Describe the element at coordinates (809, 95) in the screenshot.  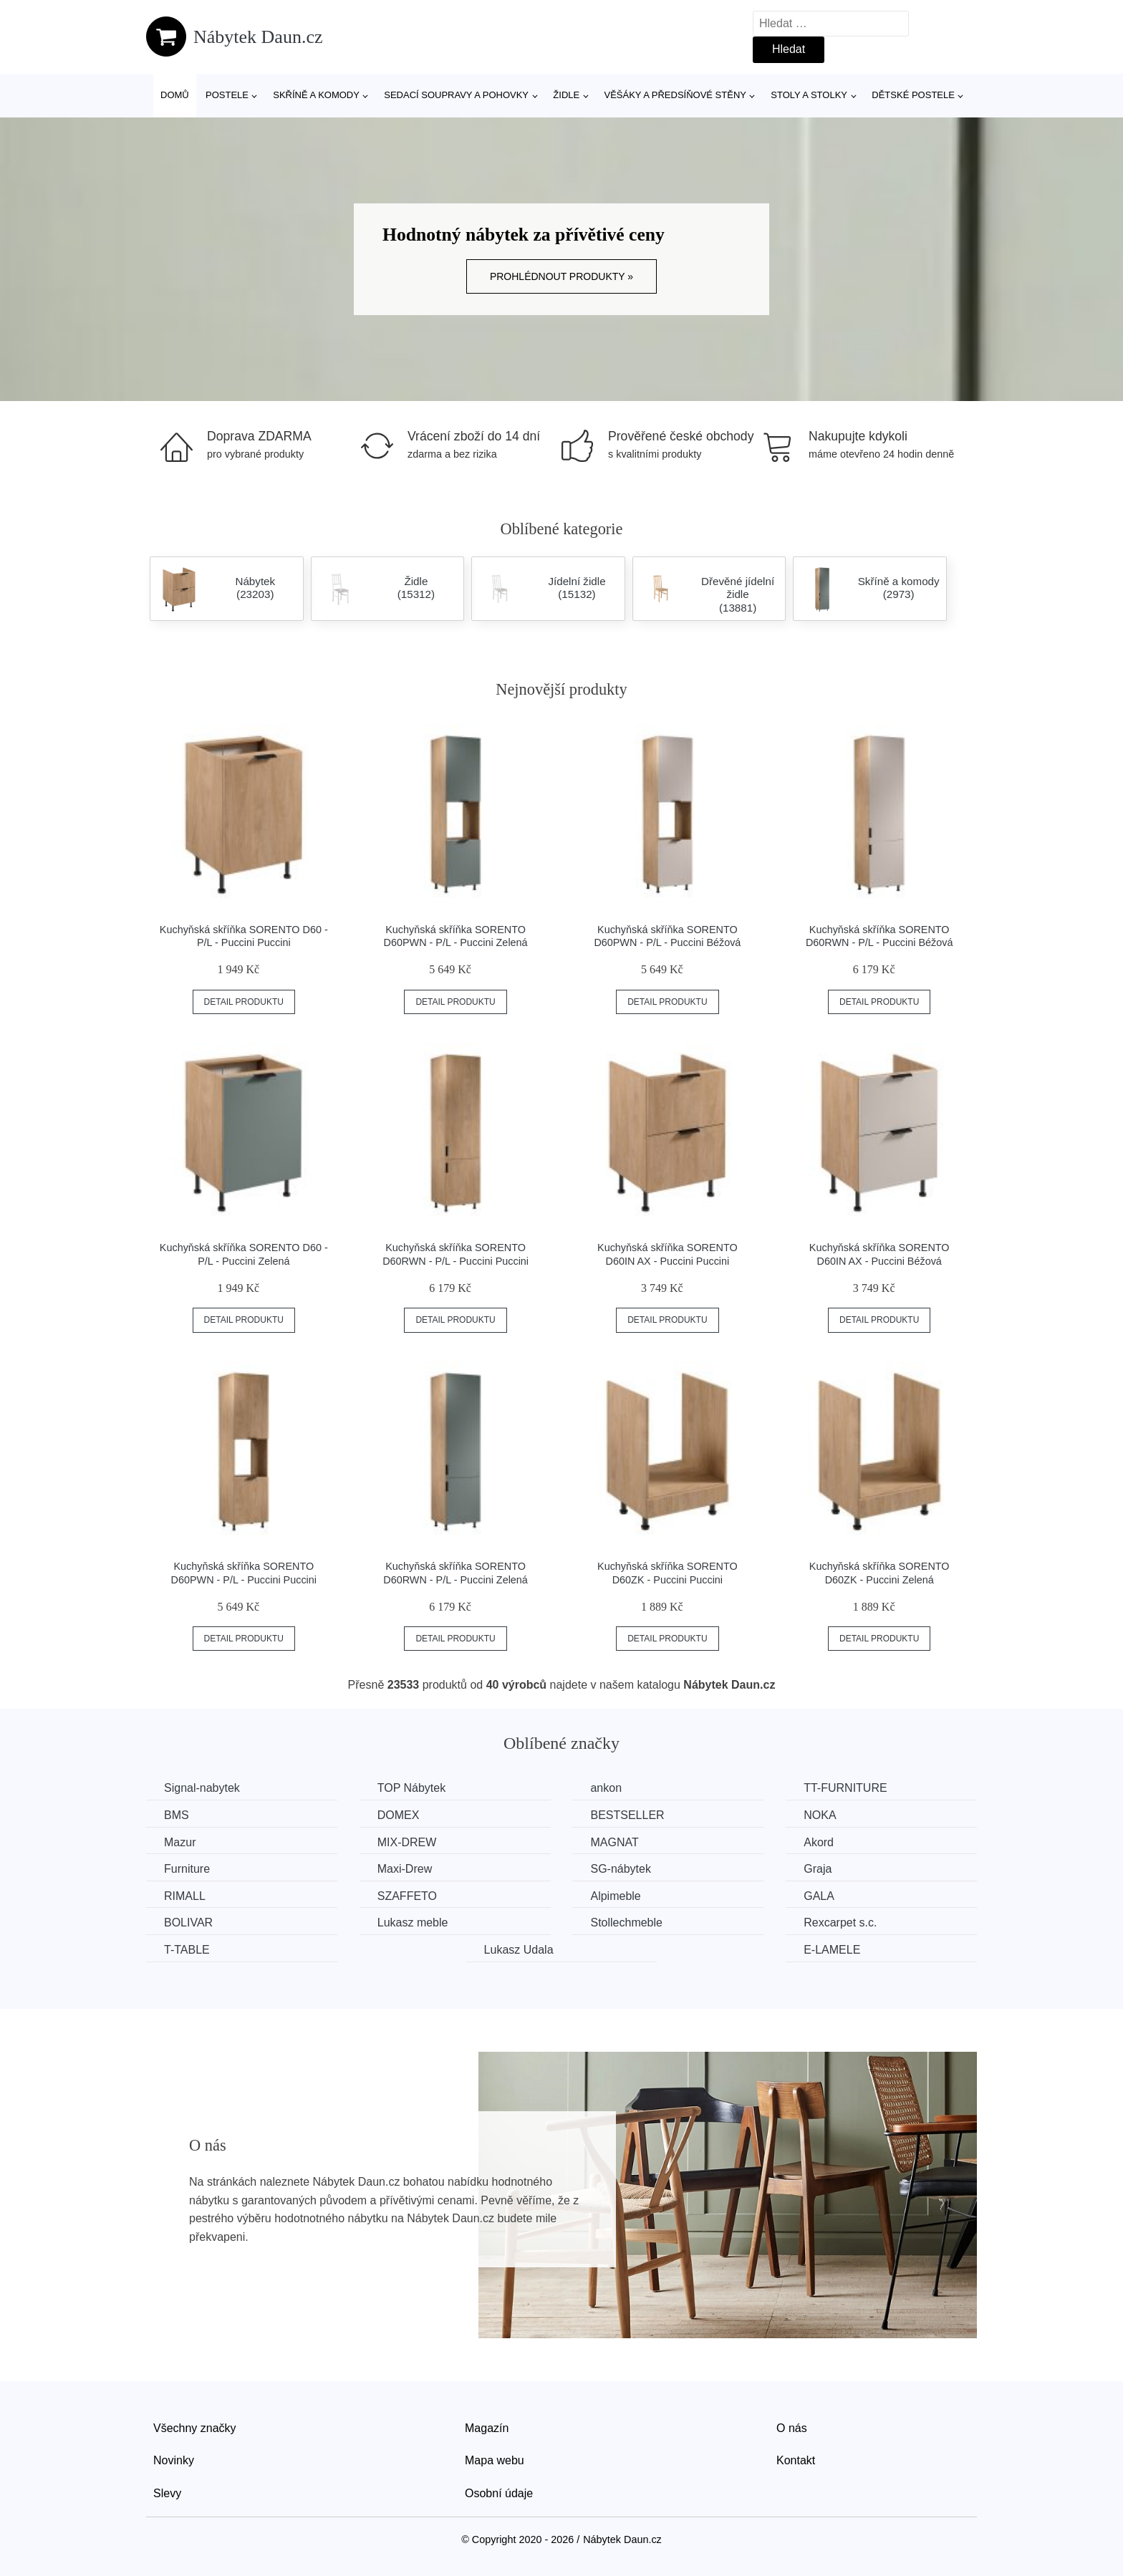
I see `Stoly a stolky` at that location.